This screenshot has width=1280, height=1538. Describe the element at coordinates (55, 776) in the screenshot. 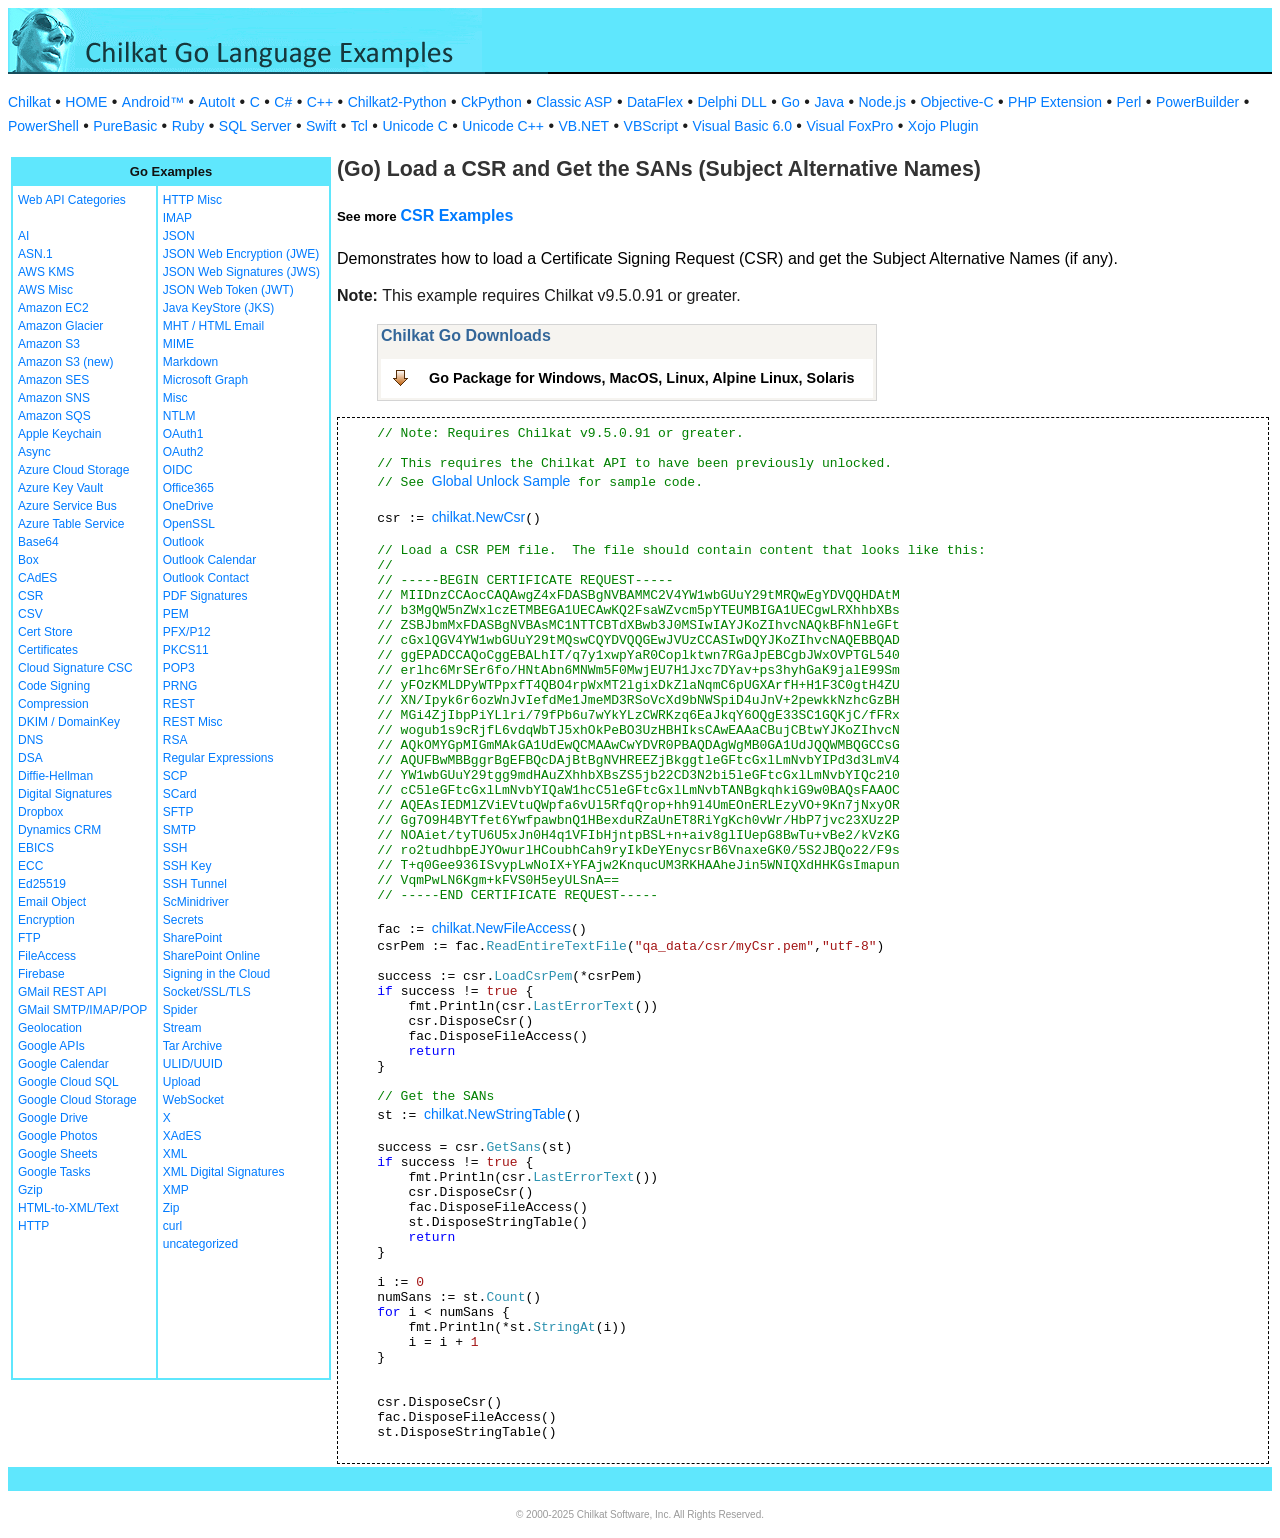

I see `Diffie-Hellman` at that location.